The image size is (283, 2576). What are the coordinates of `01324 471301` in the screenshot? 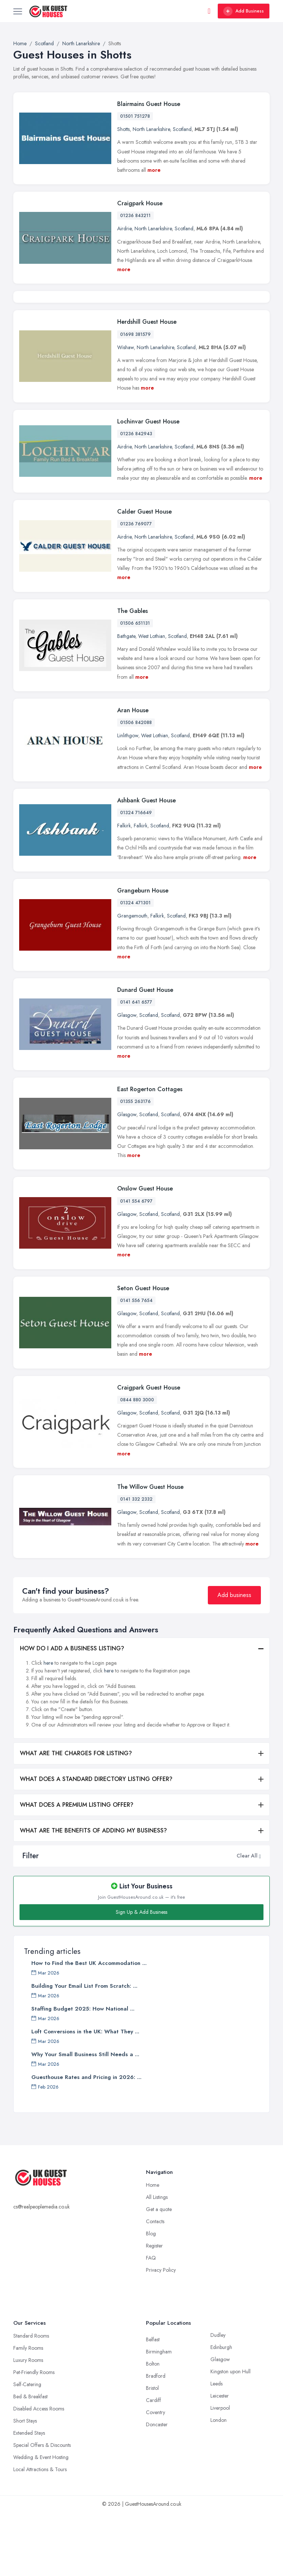 It's located at (135, 966).